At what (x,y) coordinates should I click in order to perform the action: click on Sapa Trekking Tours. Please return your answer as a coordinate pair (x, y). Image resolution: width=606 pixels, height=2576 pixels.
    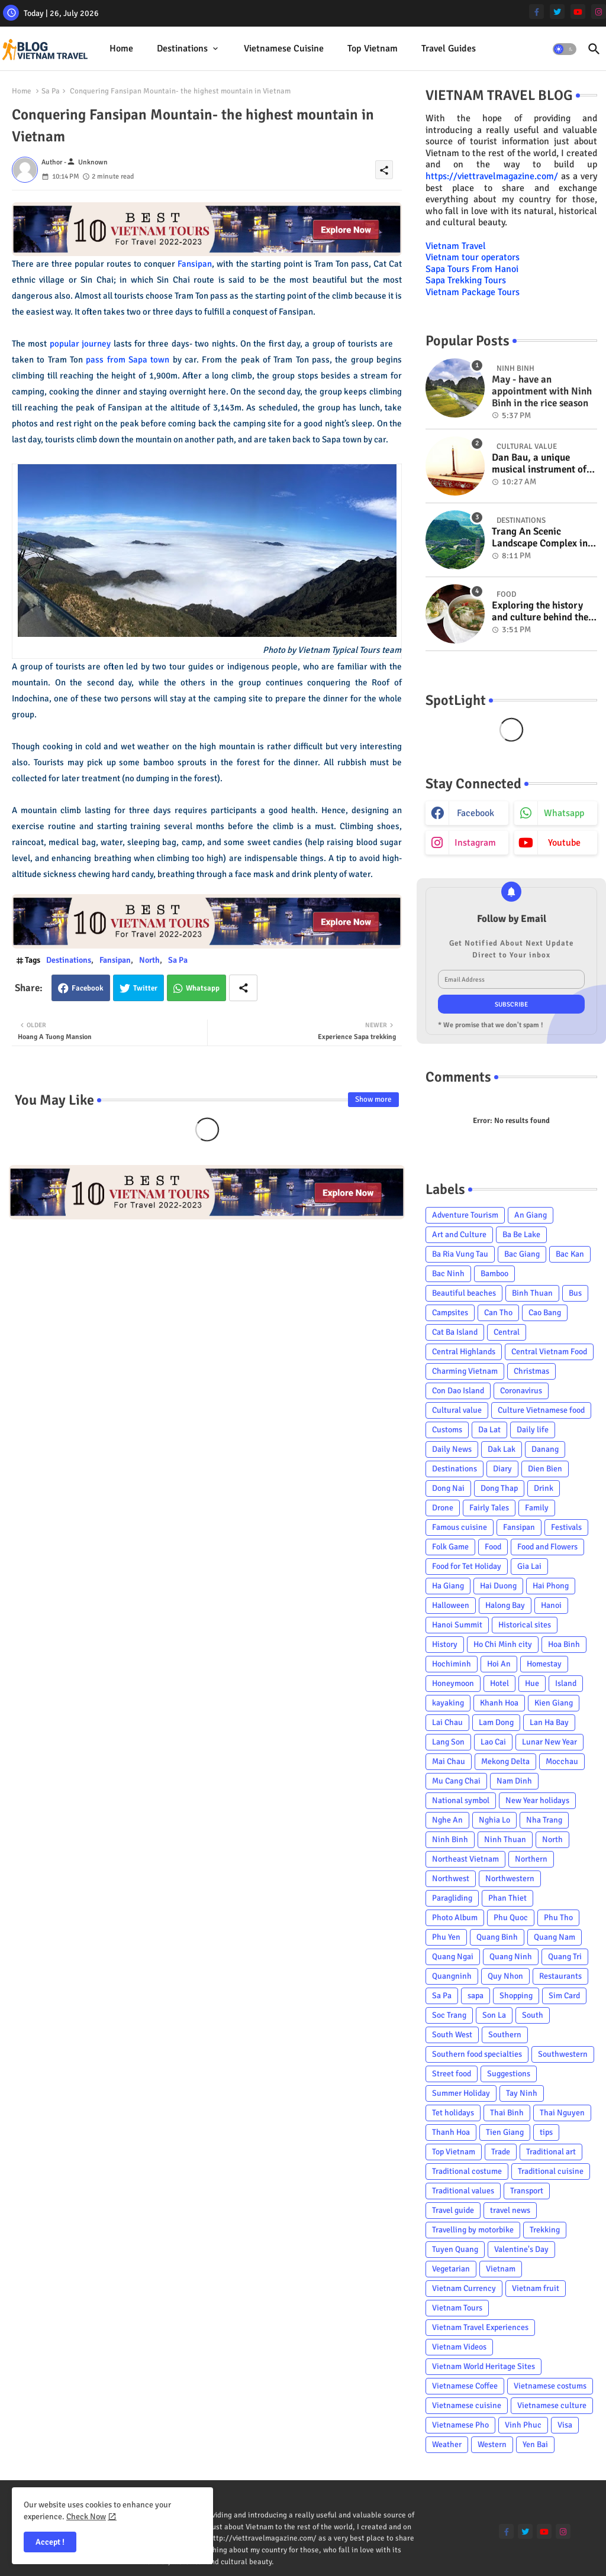
    Looking at the image, I should click on (466, 280).